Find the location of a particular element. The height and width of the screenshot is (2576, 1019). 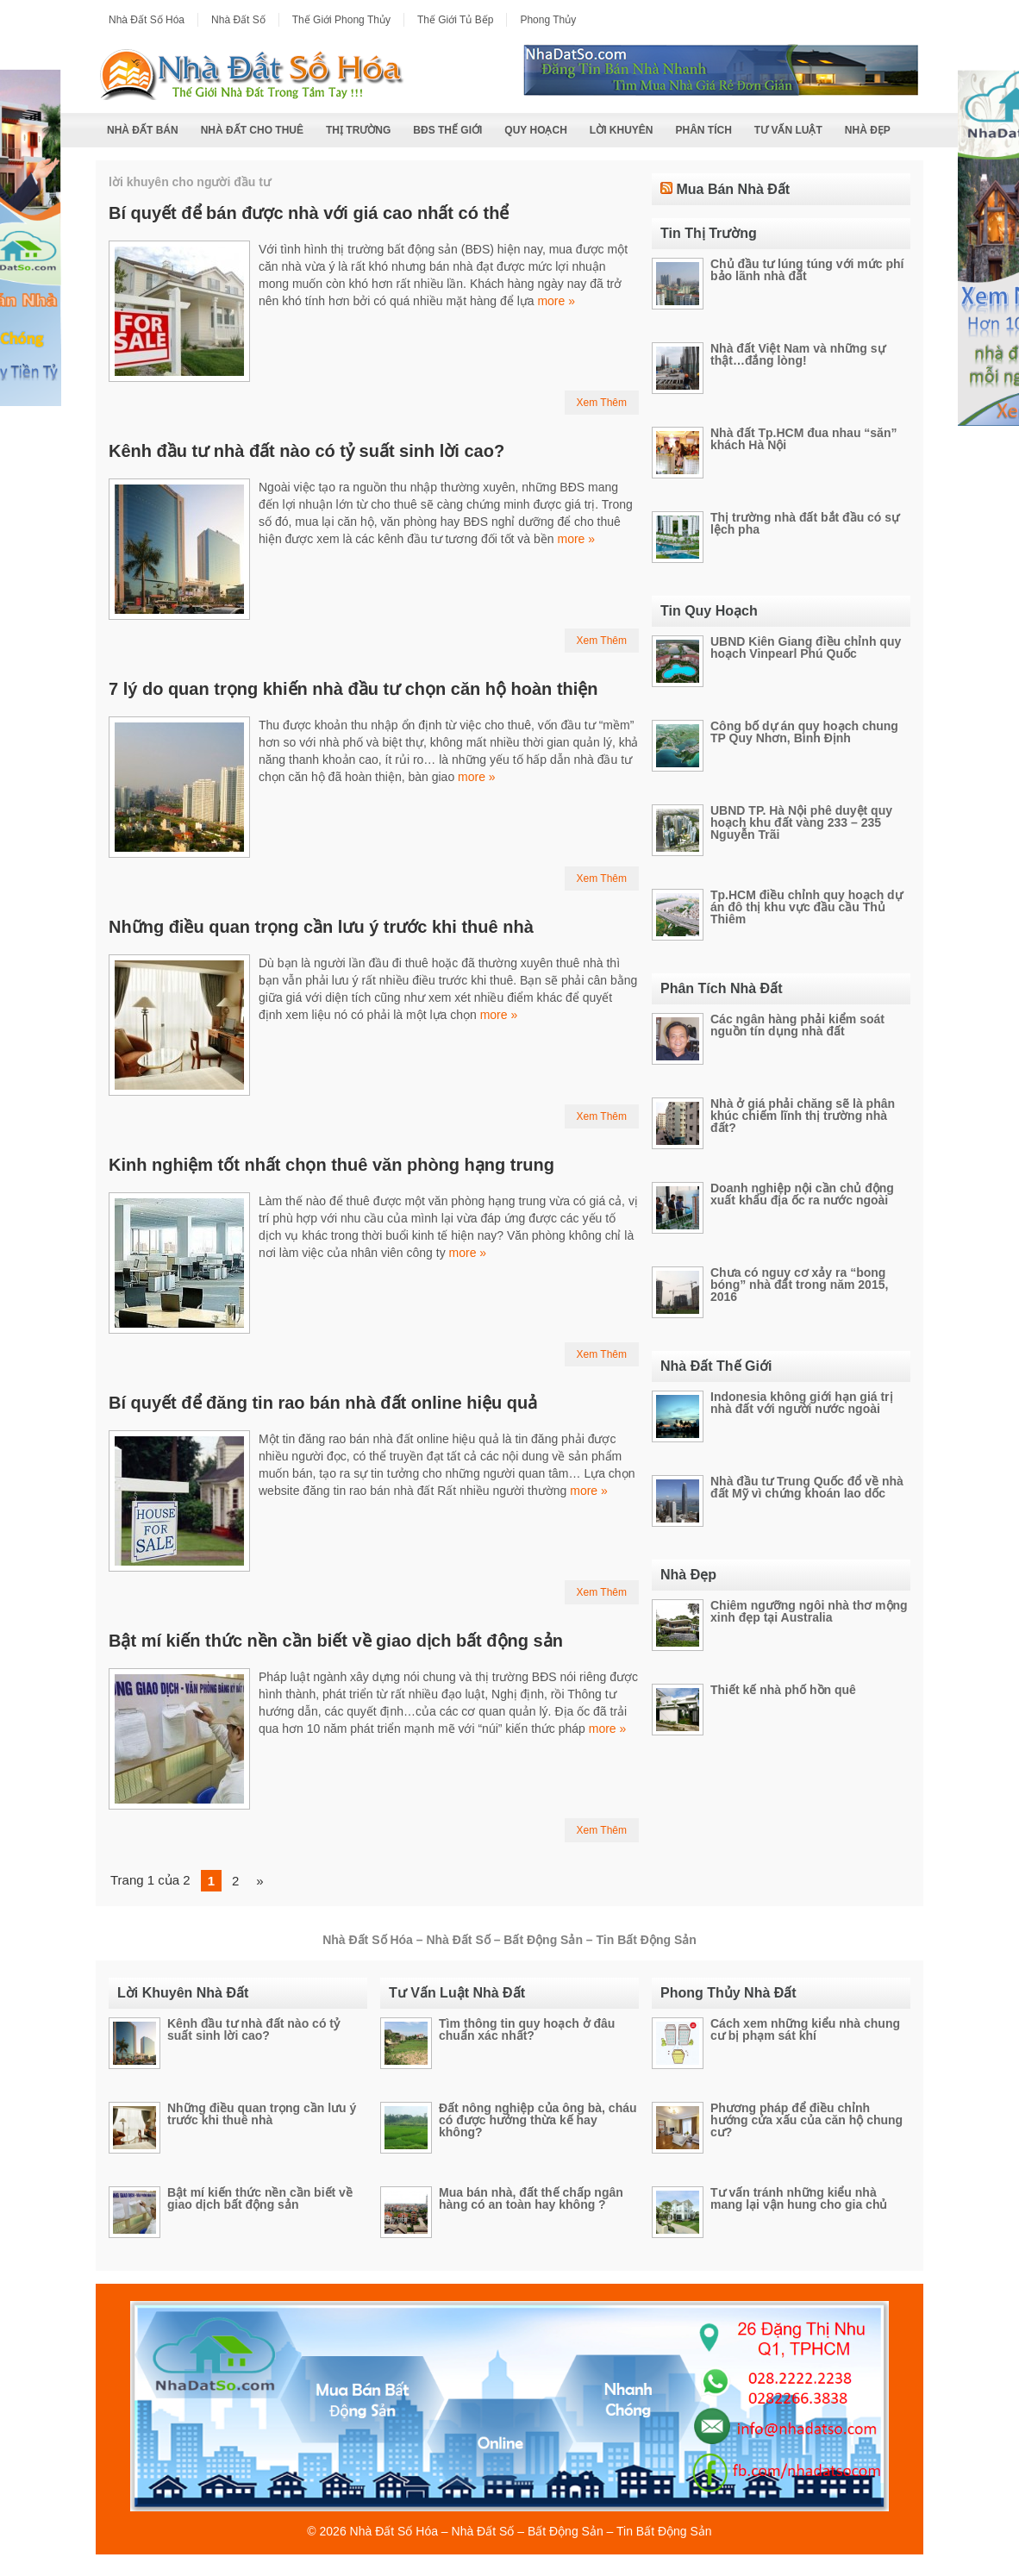

Thiết kế nhà phố hồn quê is located at coordinates (783, 1690).